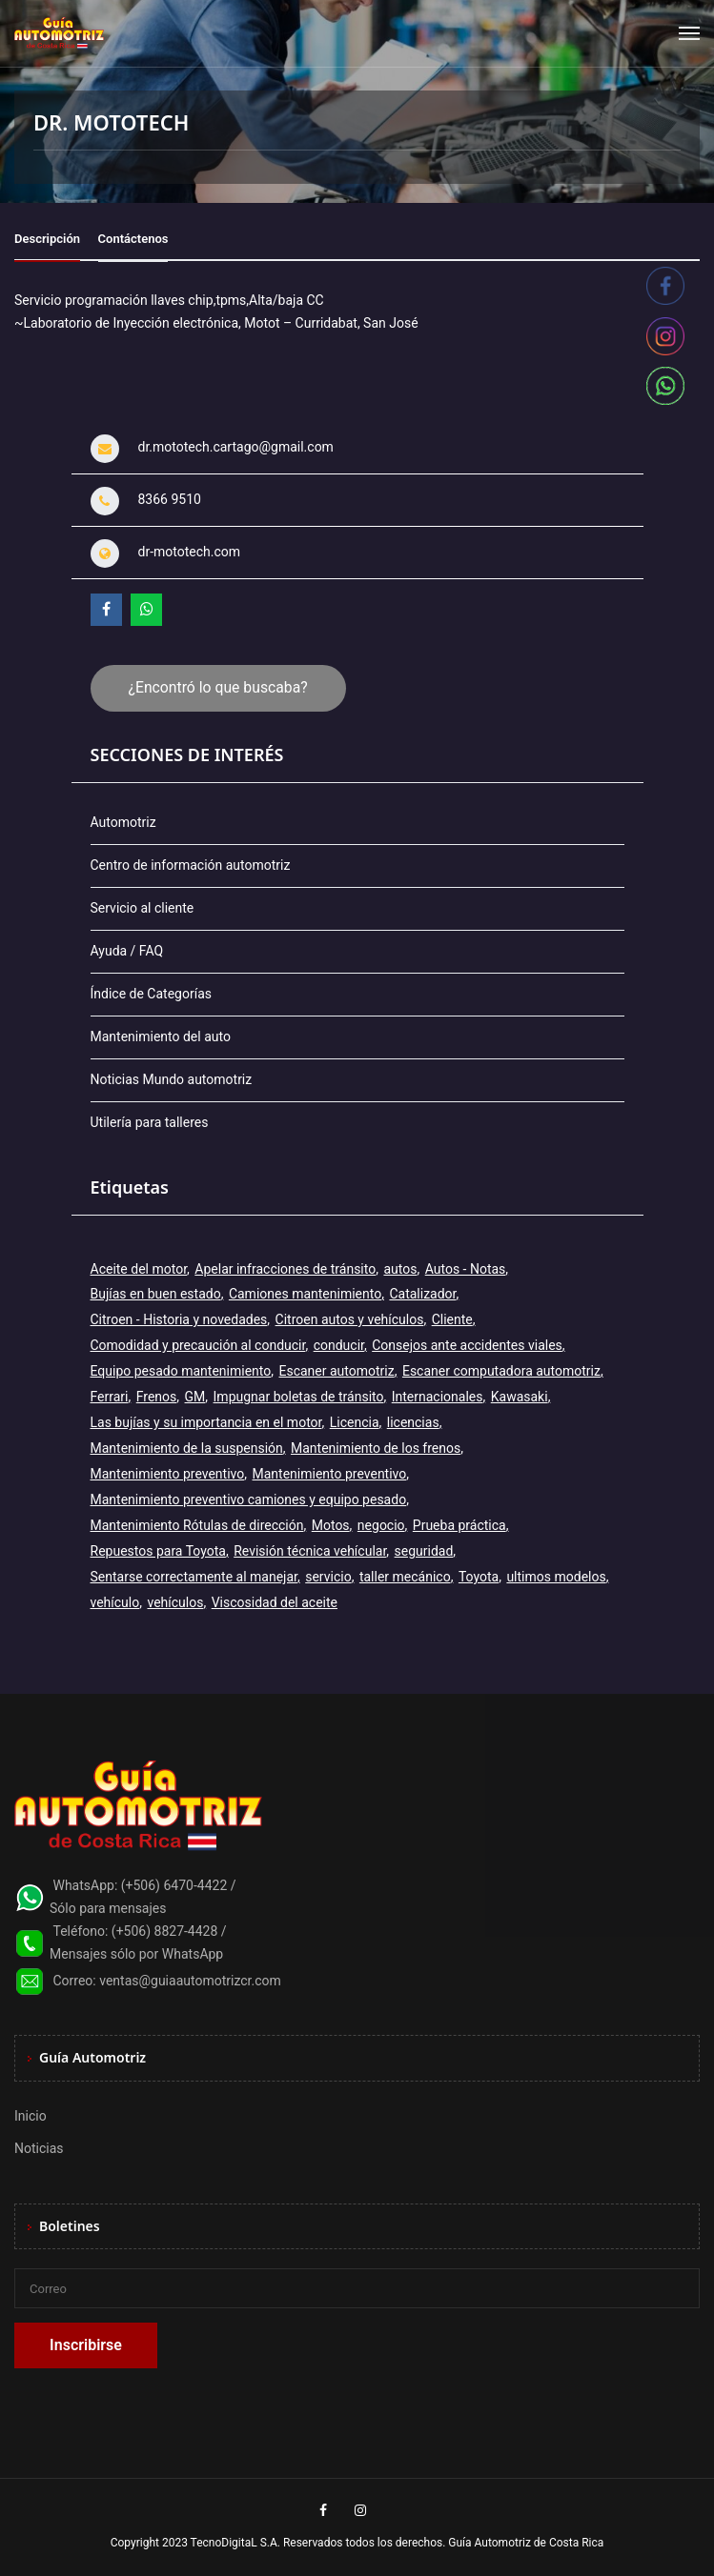 The height and width of the screenshot is (2576, 714). Describe the element at coordinates (197, 1525) in the screenshot. I see `Mantenimiento Rótulas de dirección [Mantenimiento Rótulas de dirección (1 elemento)]` at that location.